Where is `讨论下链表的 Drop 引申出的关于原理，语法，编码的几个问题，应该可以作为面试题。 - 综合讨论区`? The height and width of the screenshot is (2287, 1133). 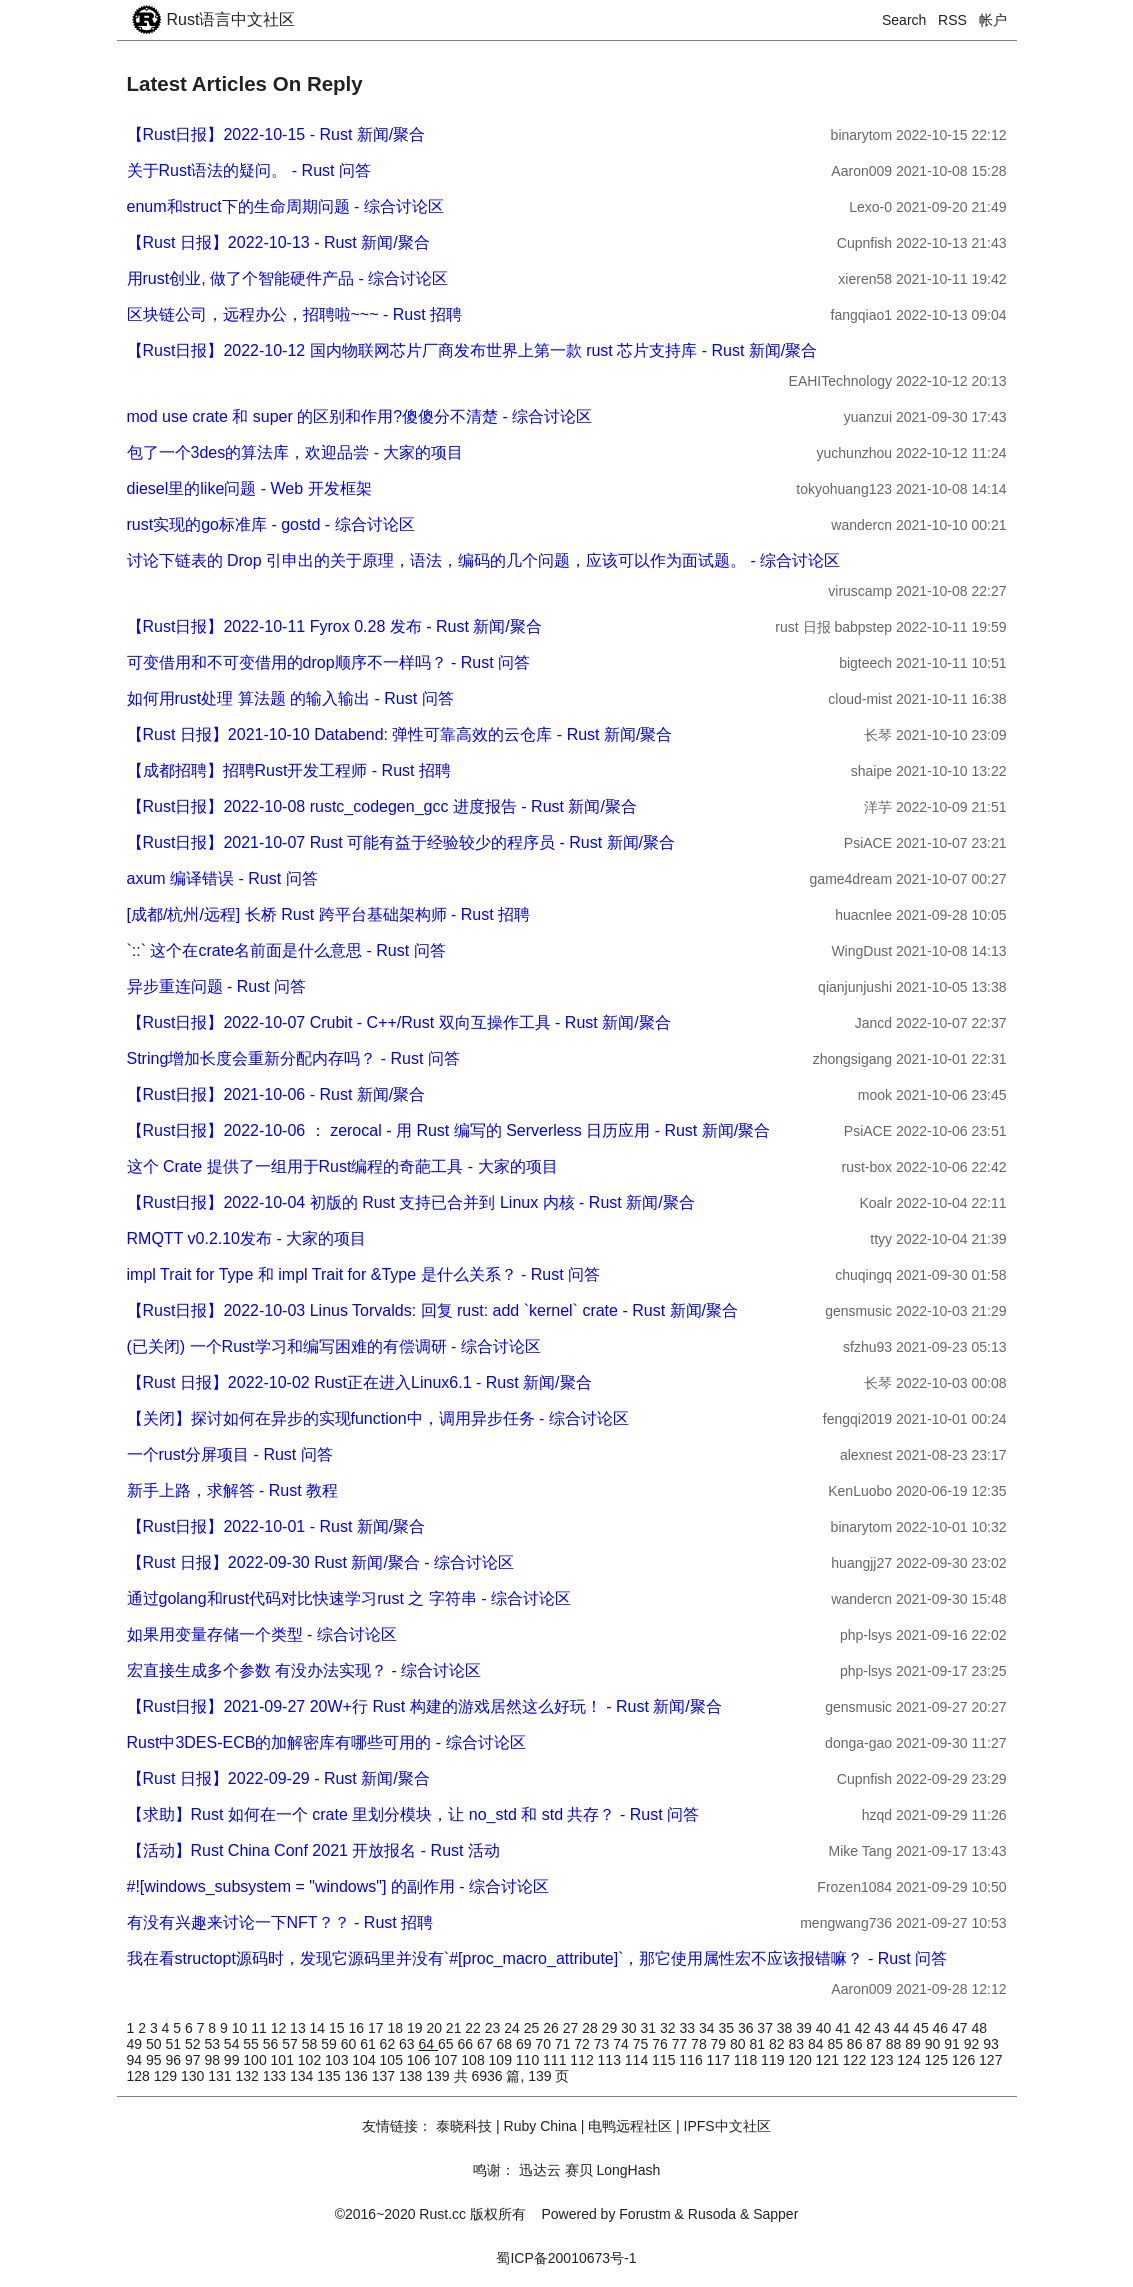 讨论下链表的 Drop 引申出的关于原理，语法，编码的几个问题，应该可以作为面试题。 - 综合讨论区 is located at coordinates (484, 560).